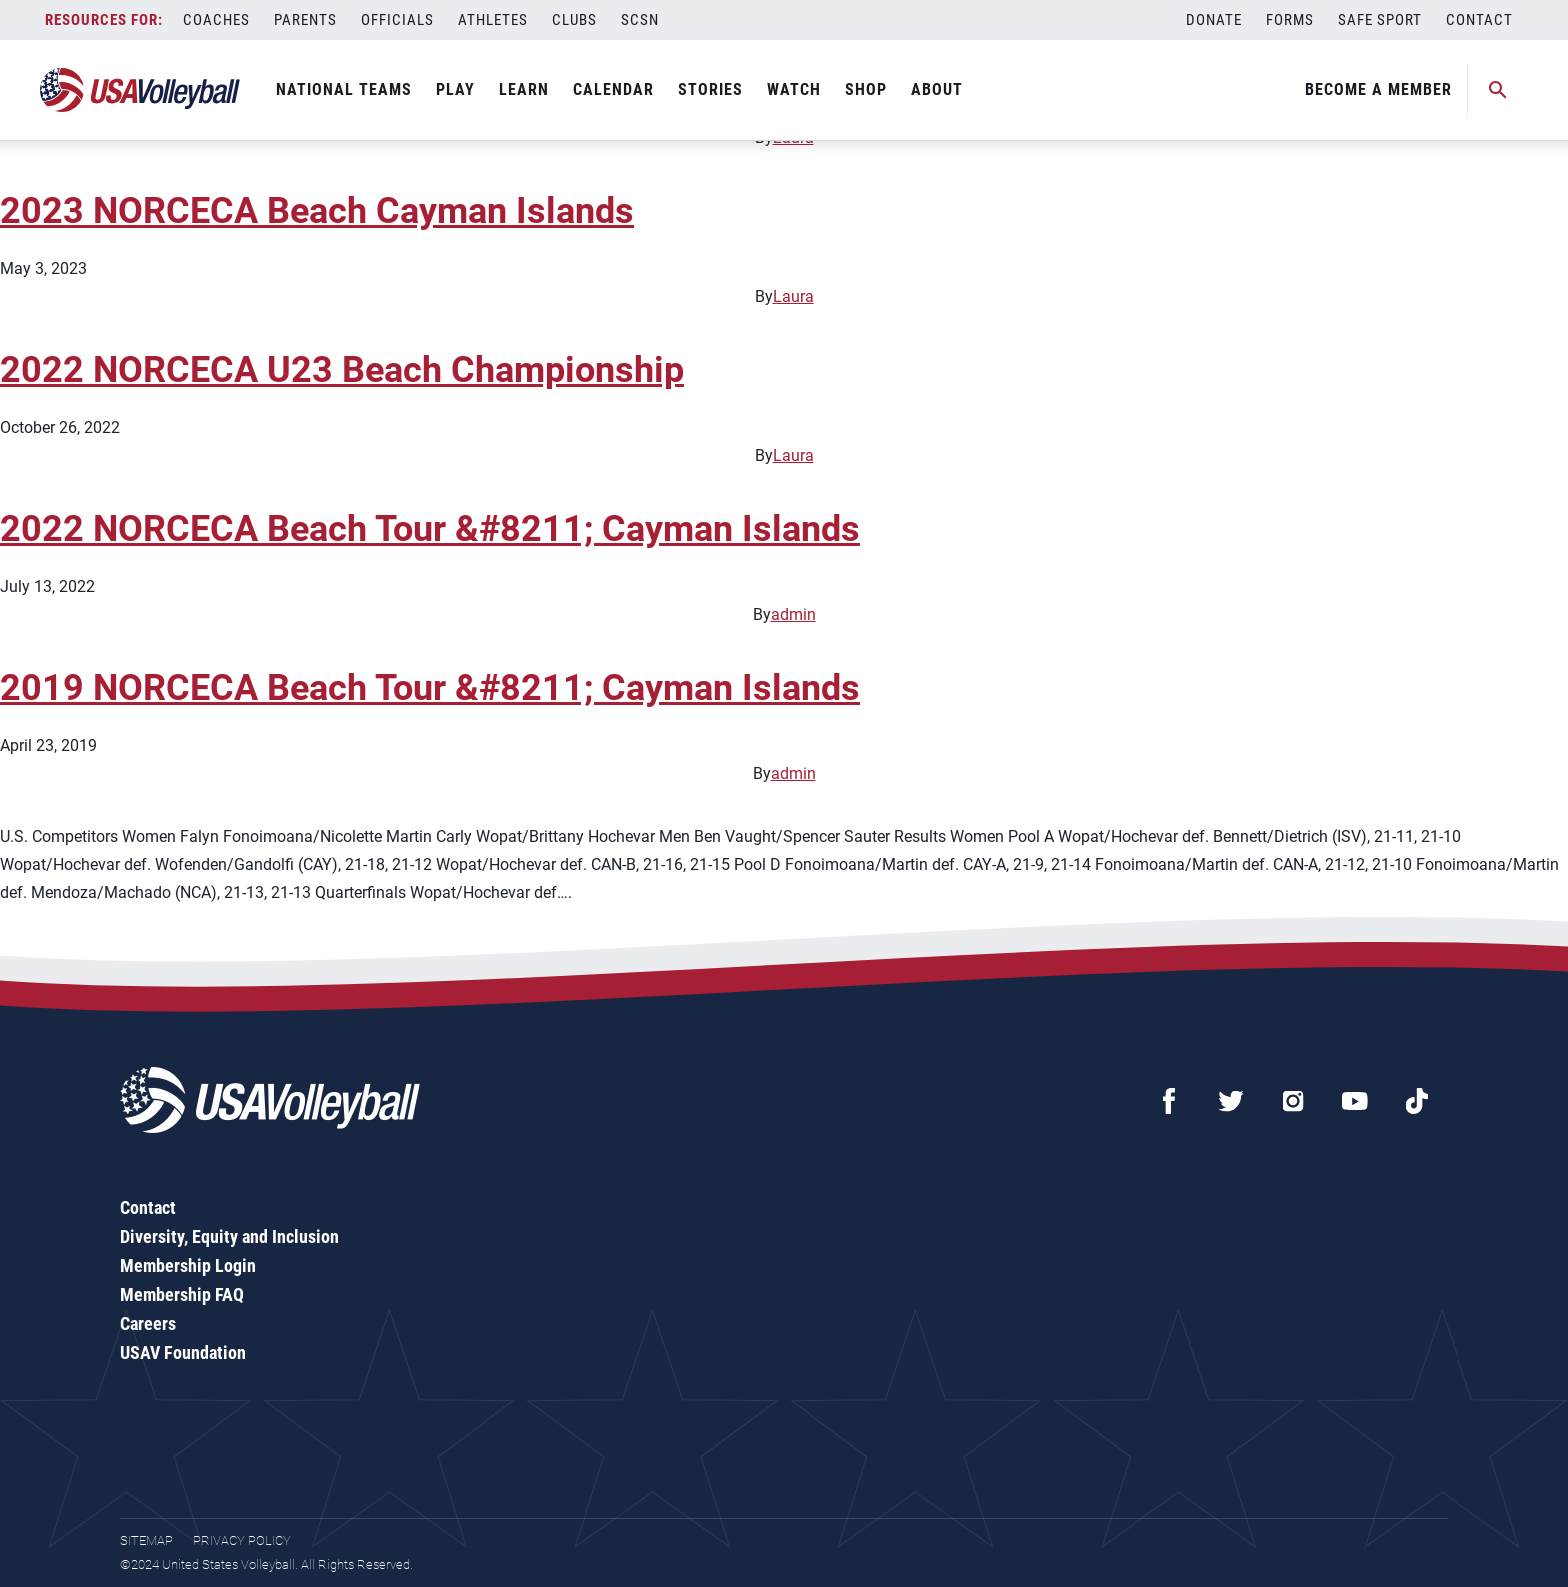  I want to click on Sitemap, so click(146, 1540).